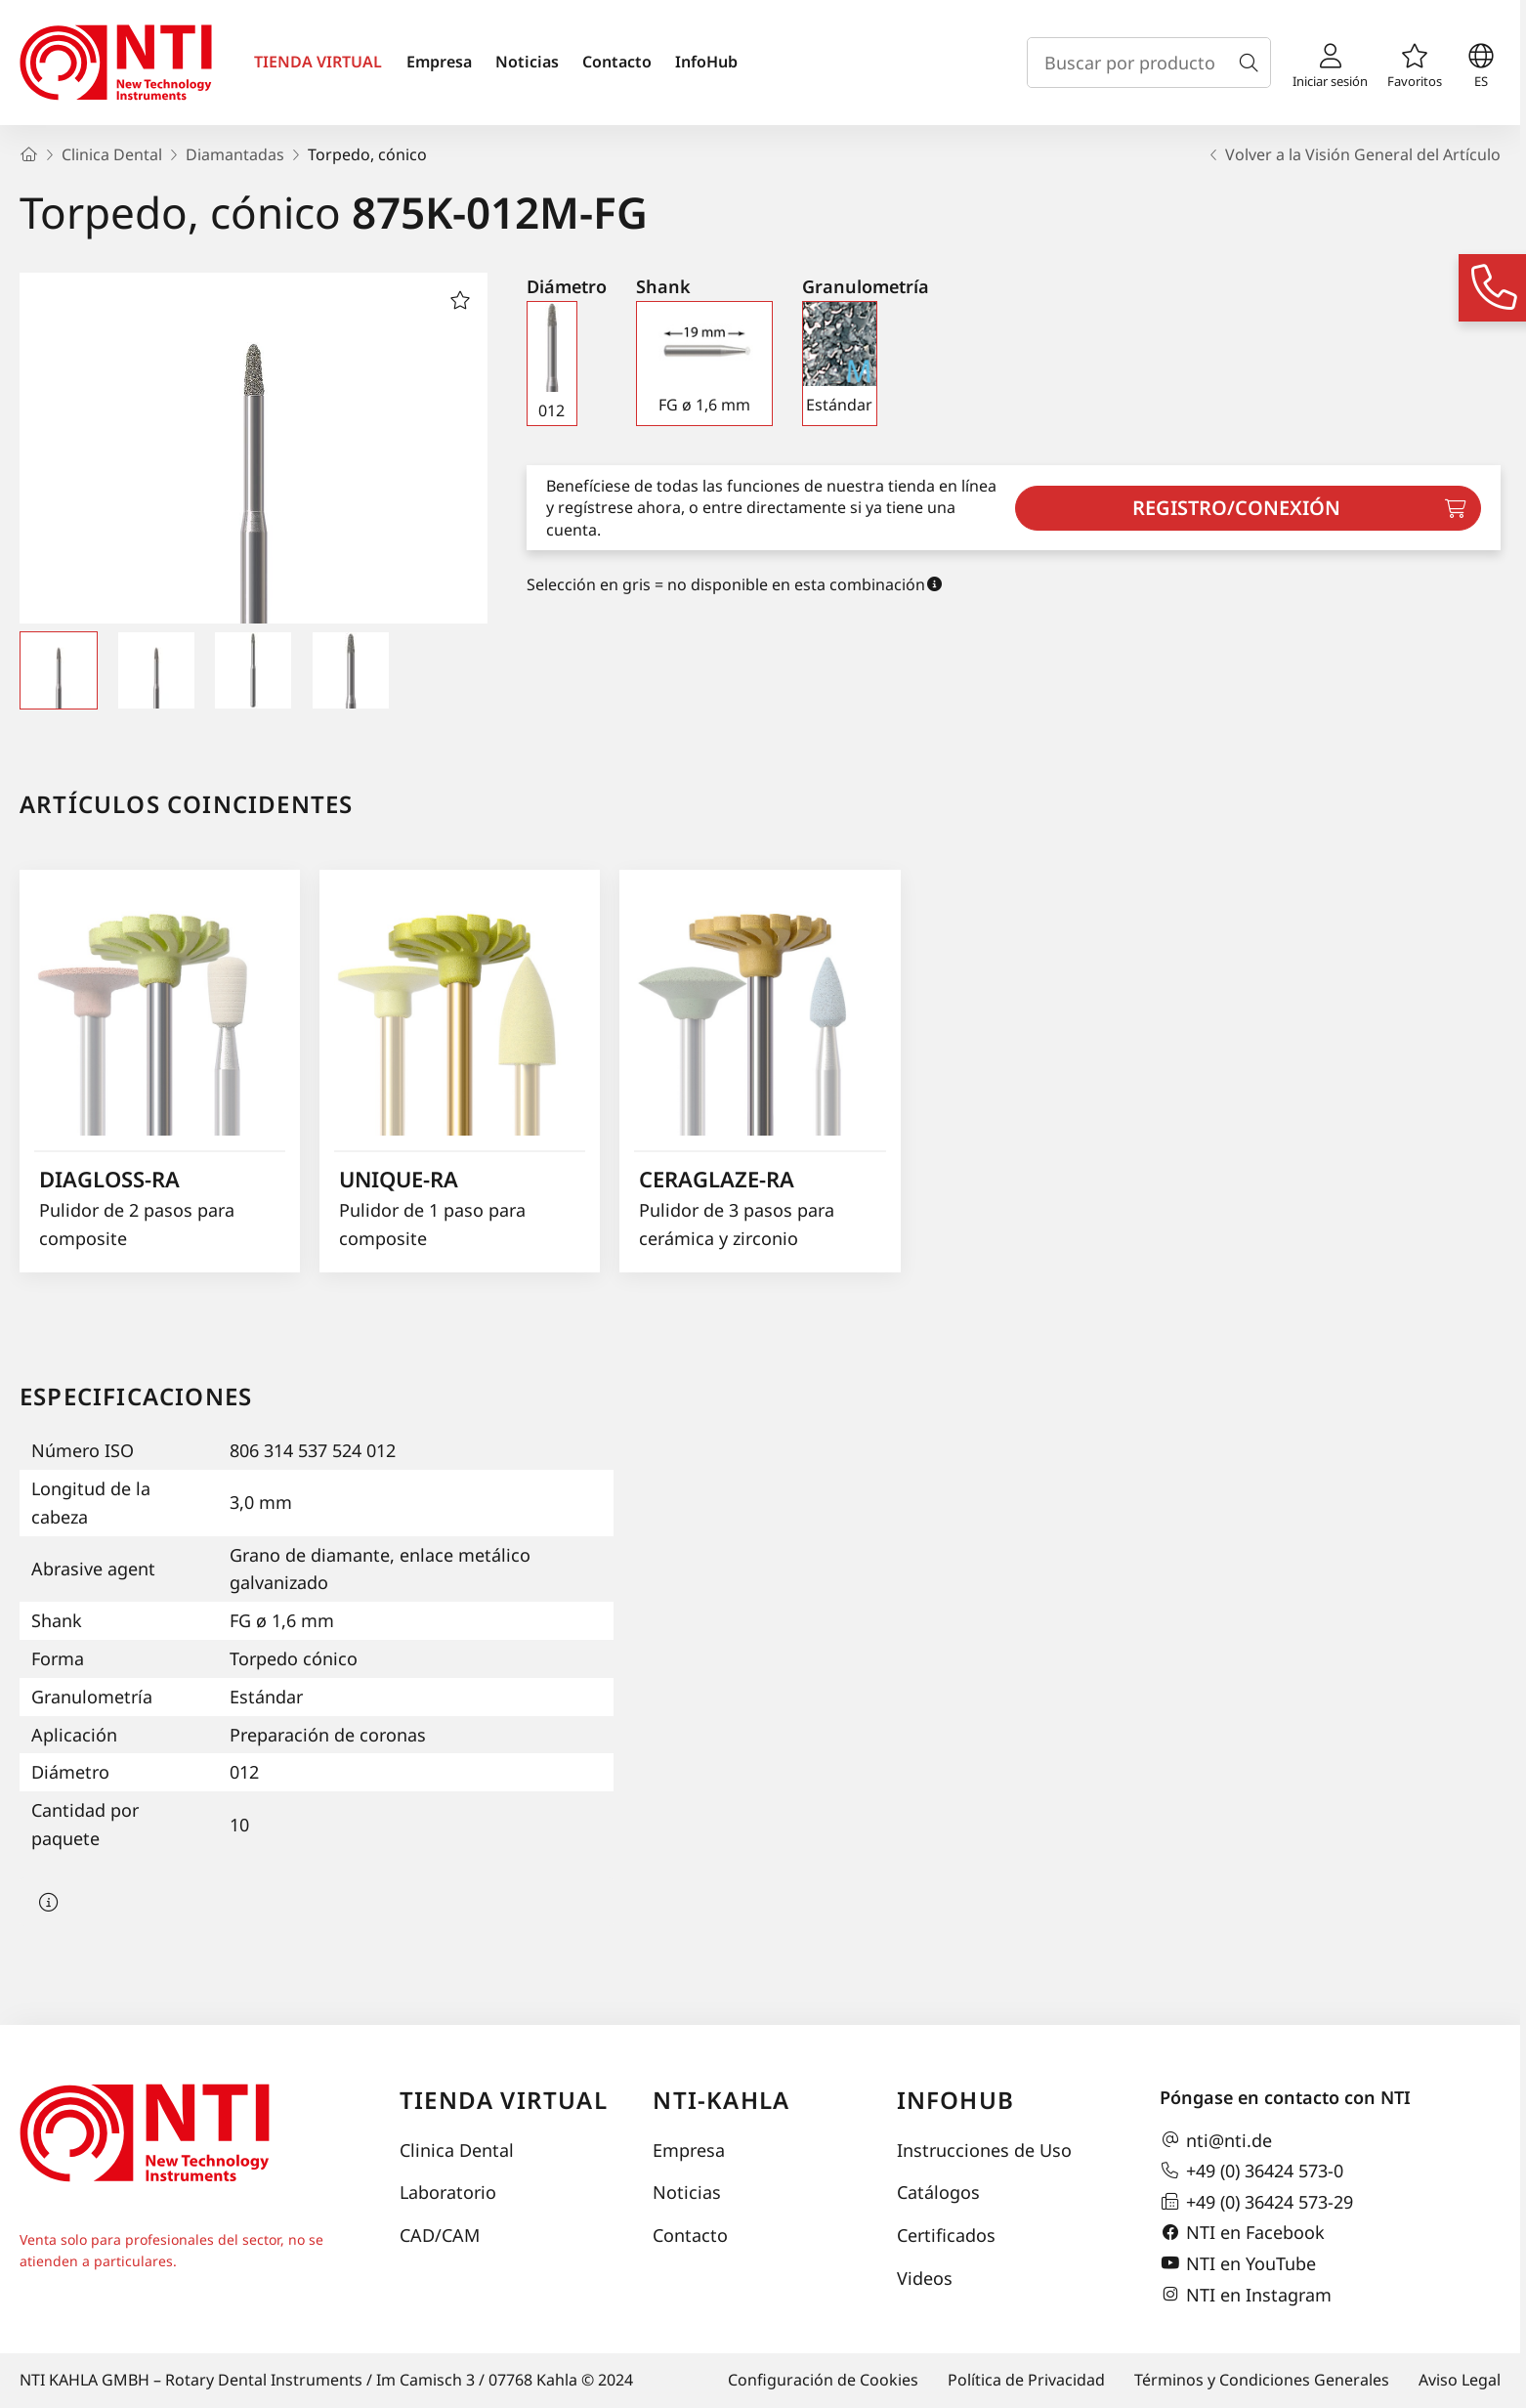  What do you see at coordinates (938, 2192) in the screenshot?
I see `Catálogos` at bounding box center [938, 2192].